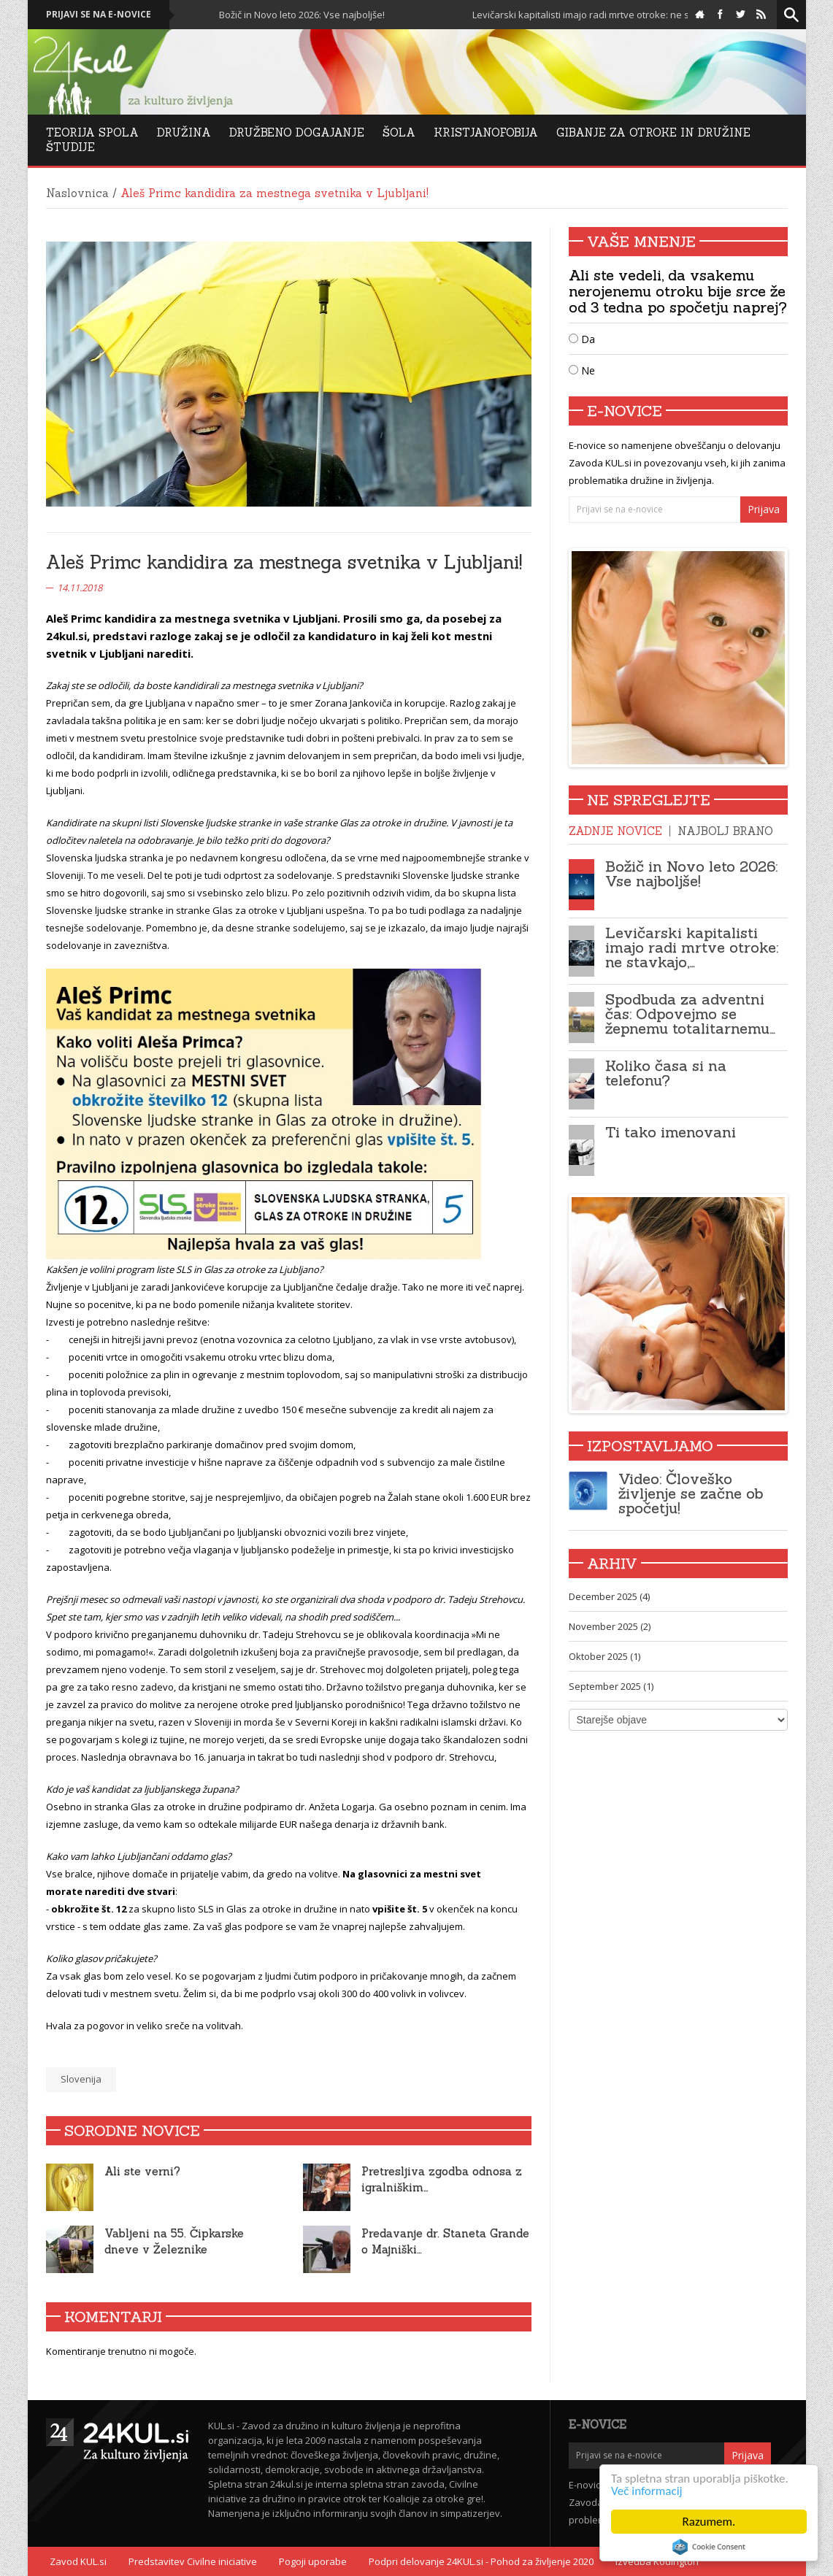 This screenshot has height=2576, width=833. I want to click on Podpri delovanje 24KUL.si - Pohod za življenje 2020, so click(481, 2561).